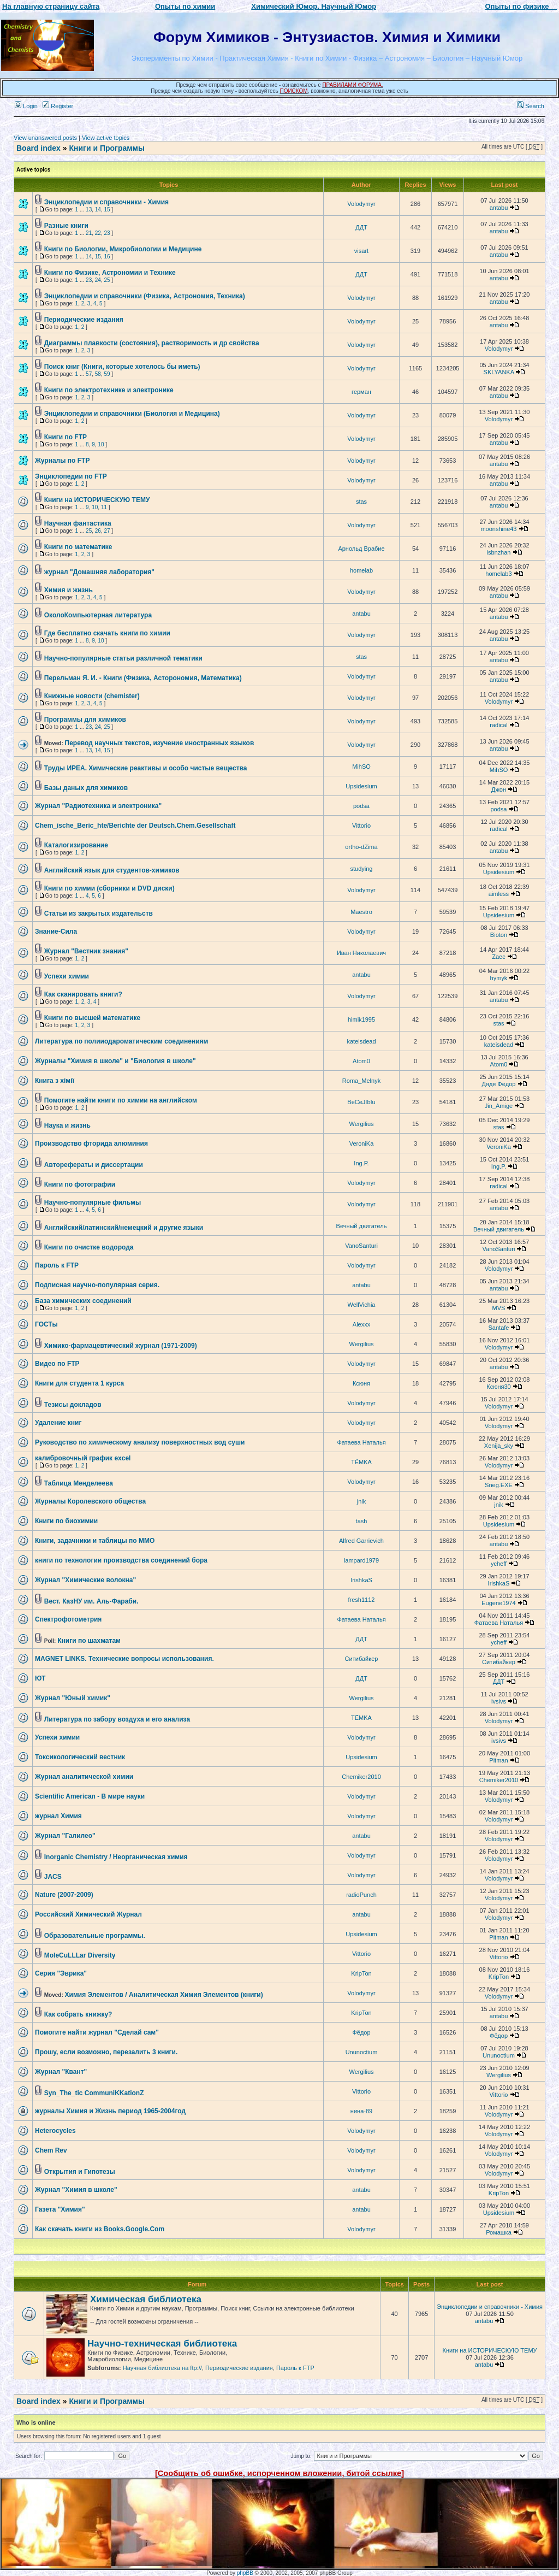  I want to click on Inorganic Chemistry / Неорганическая химия, so click(116, 1857).